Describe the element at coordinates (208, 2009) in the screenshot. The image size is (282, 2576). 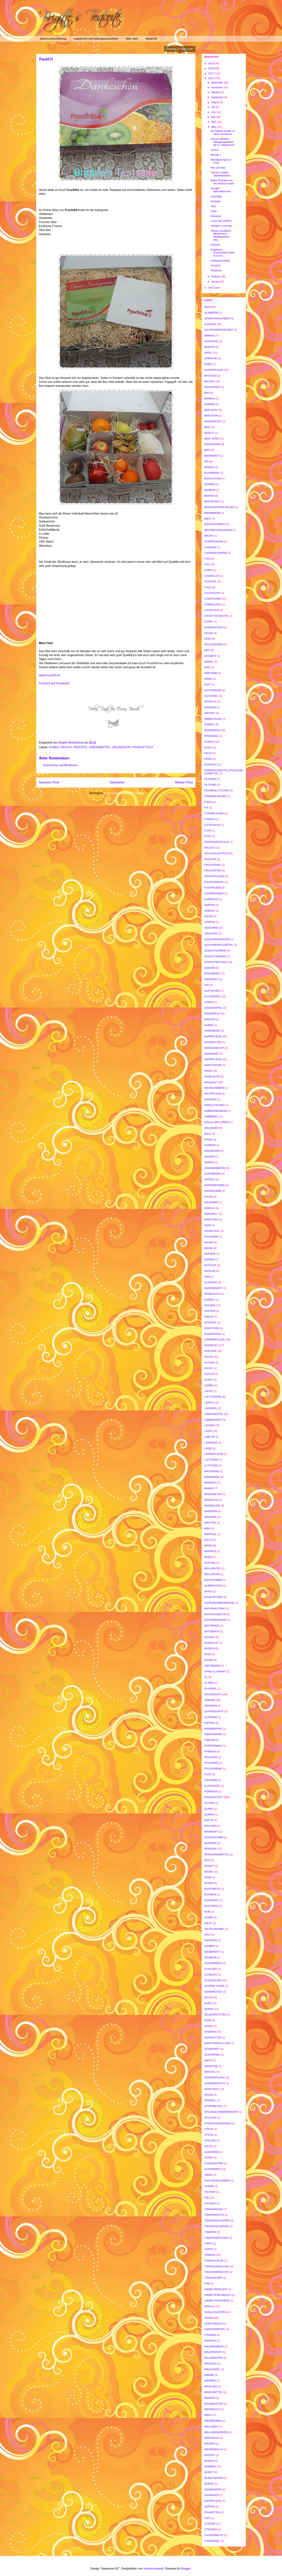
I see `SEIFEN` at that location.